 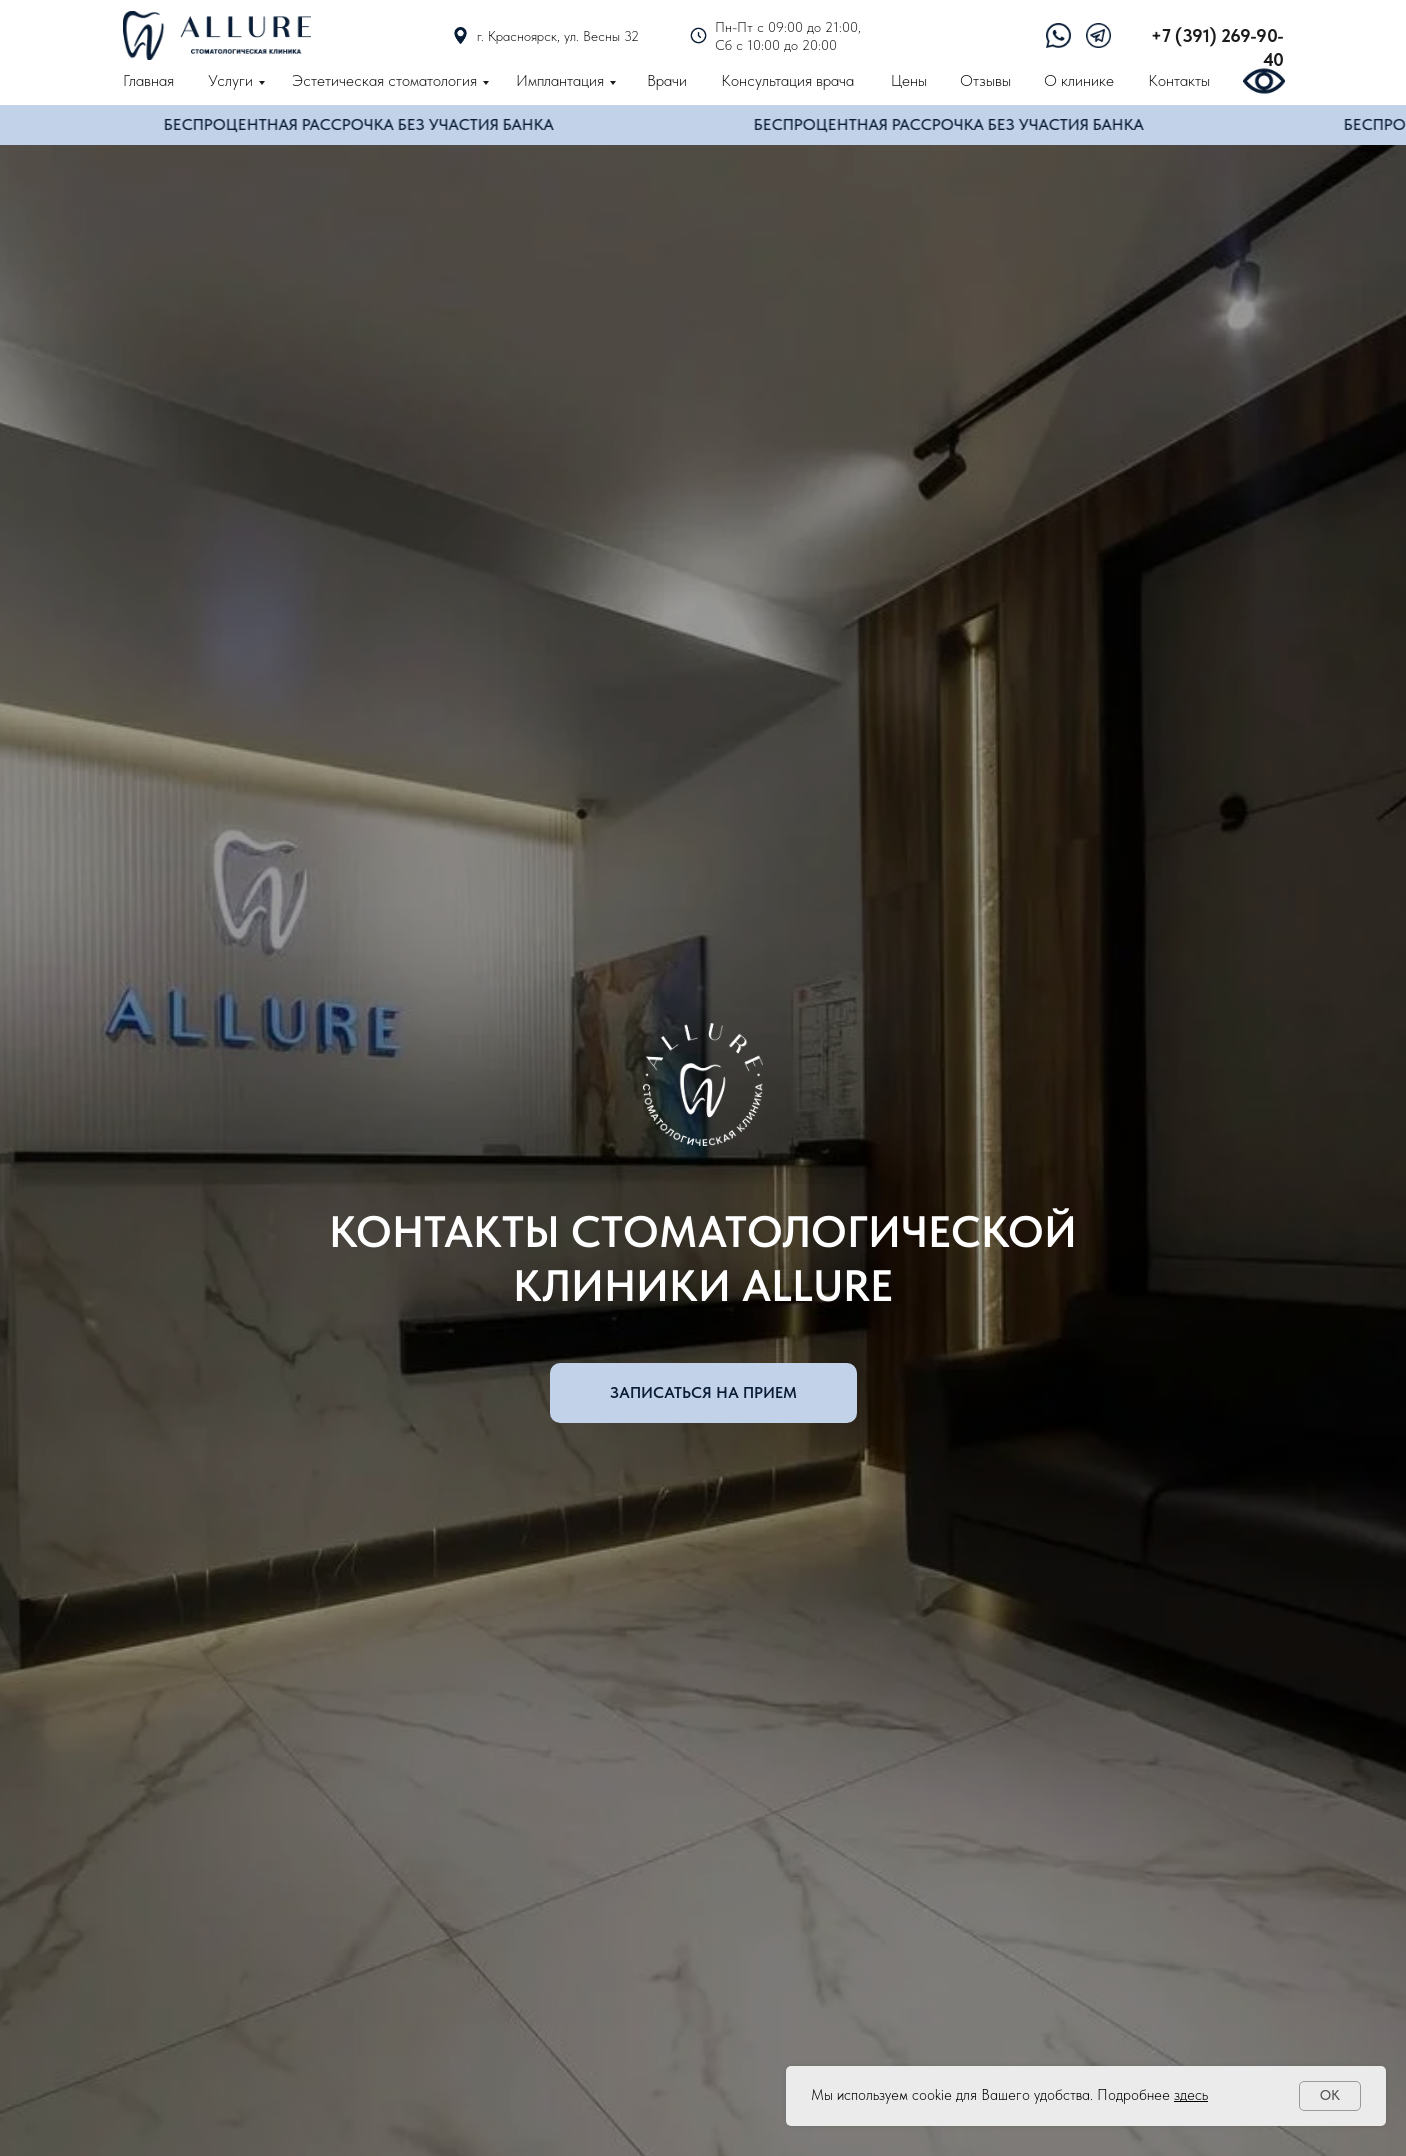 What do you see at coordinates (703, 1393) in the screenshot?
I see `[button]` at bounding box center [703, 1393].